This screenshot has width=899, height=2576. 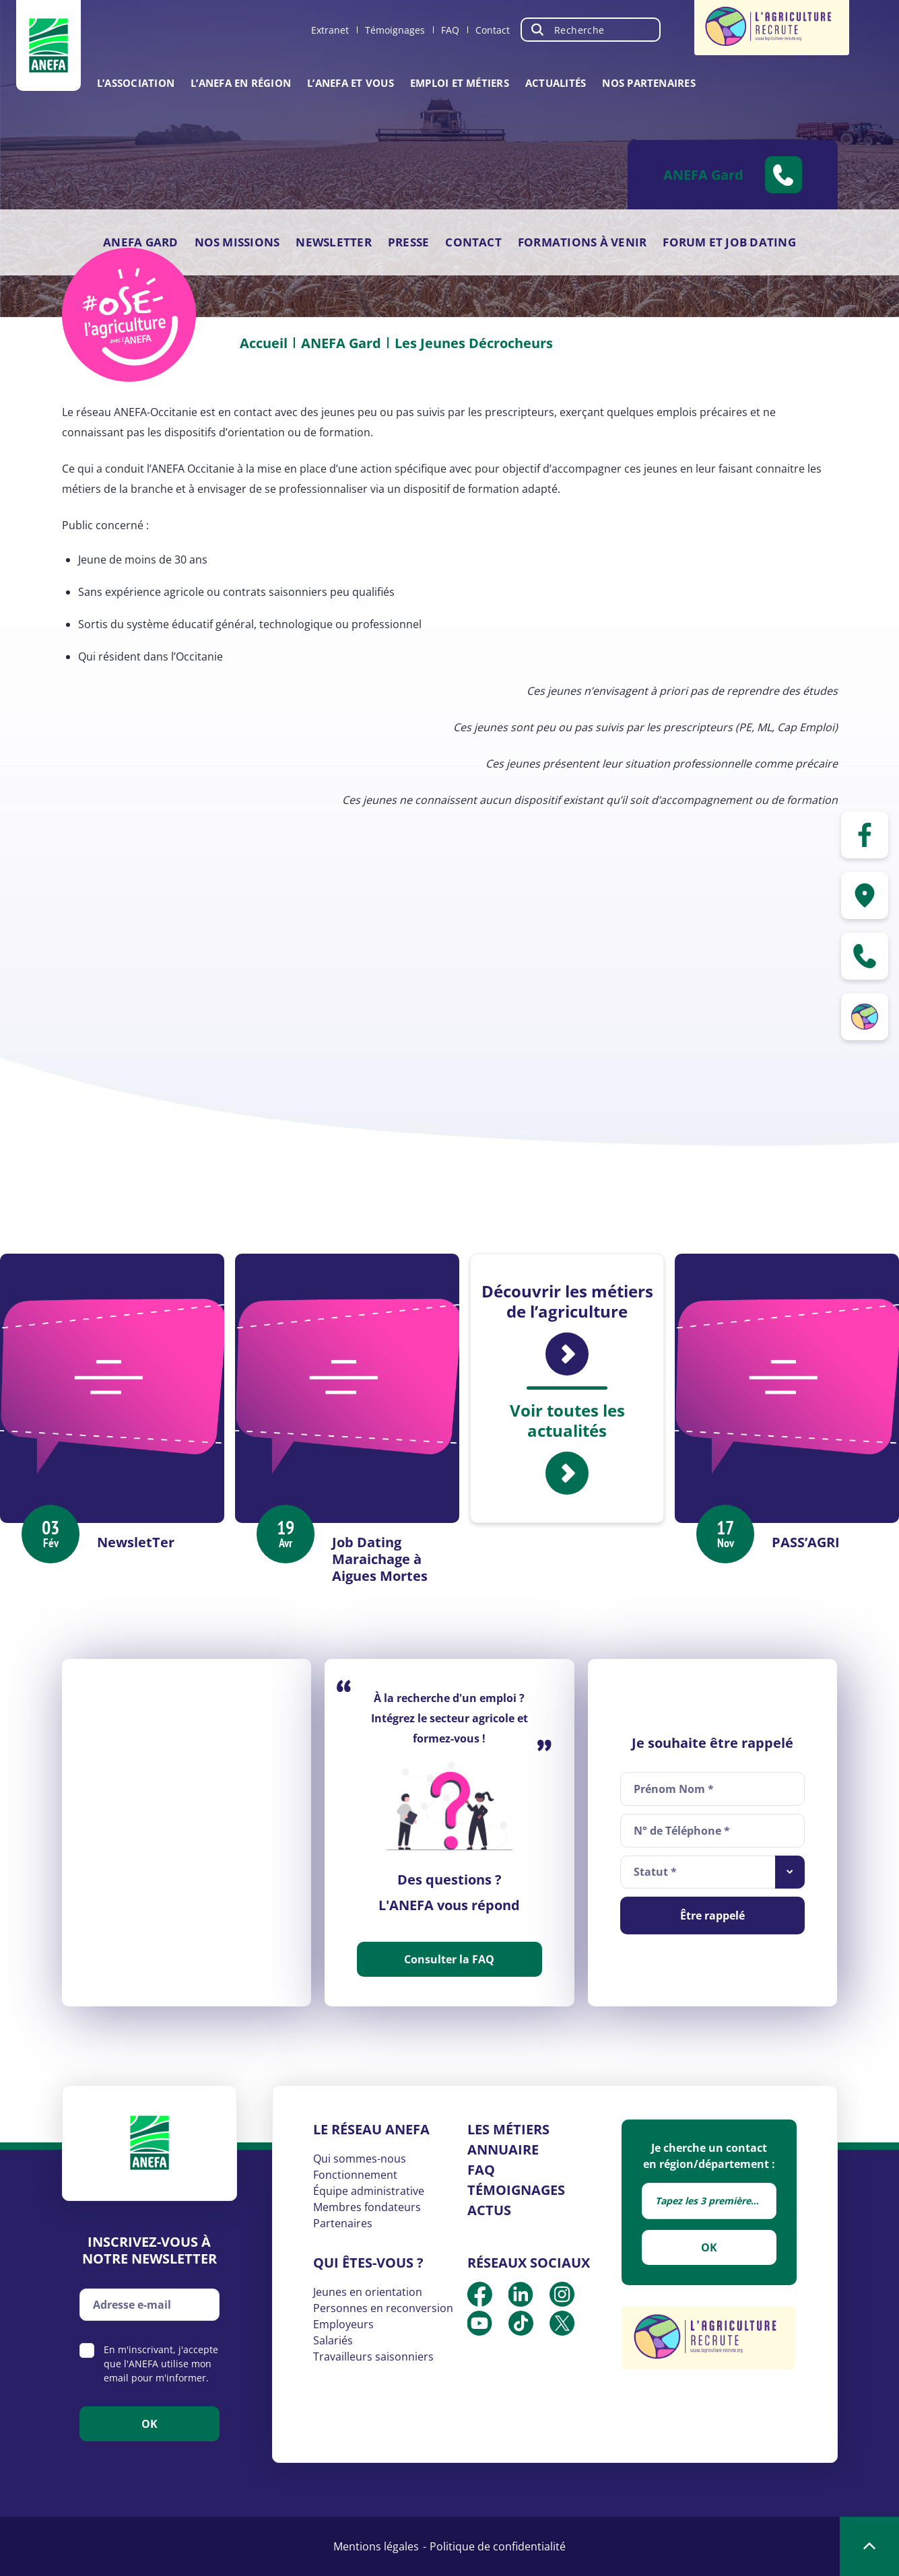 What do you see at coordinates (567, 1447) in the screenshot?
I see `Voir toutes les actualités` at bounding box center [567, 1447].